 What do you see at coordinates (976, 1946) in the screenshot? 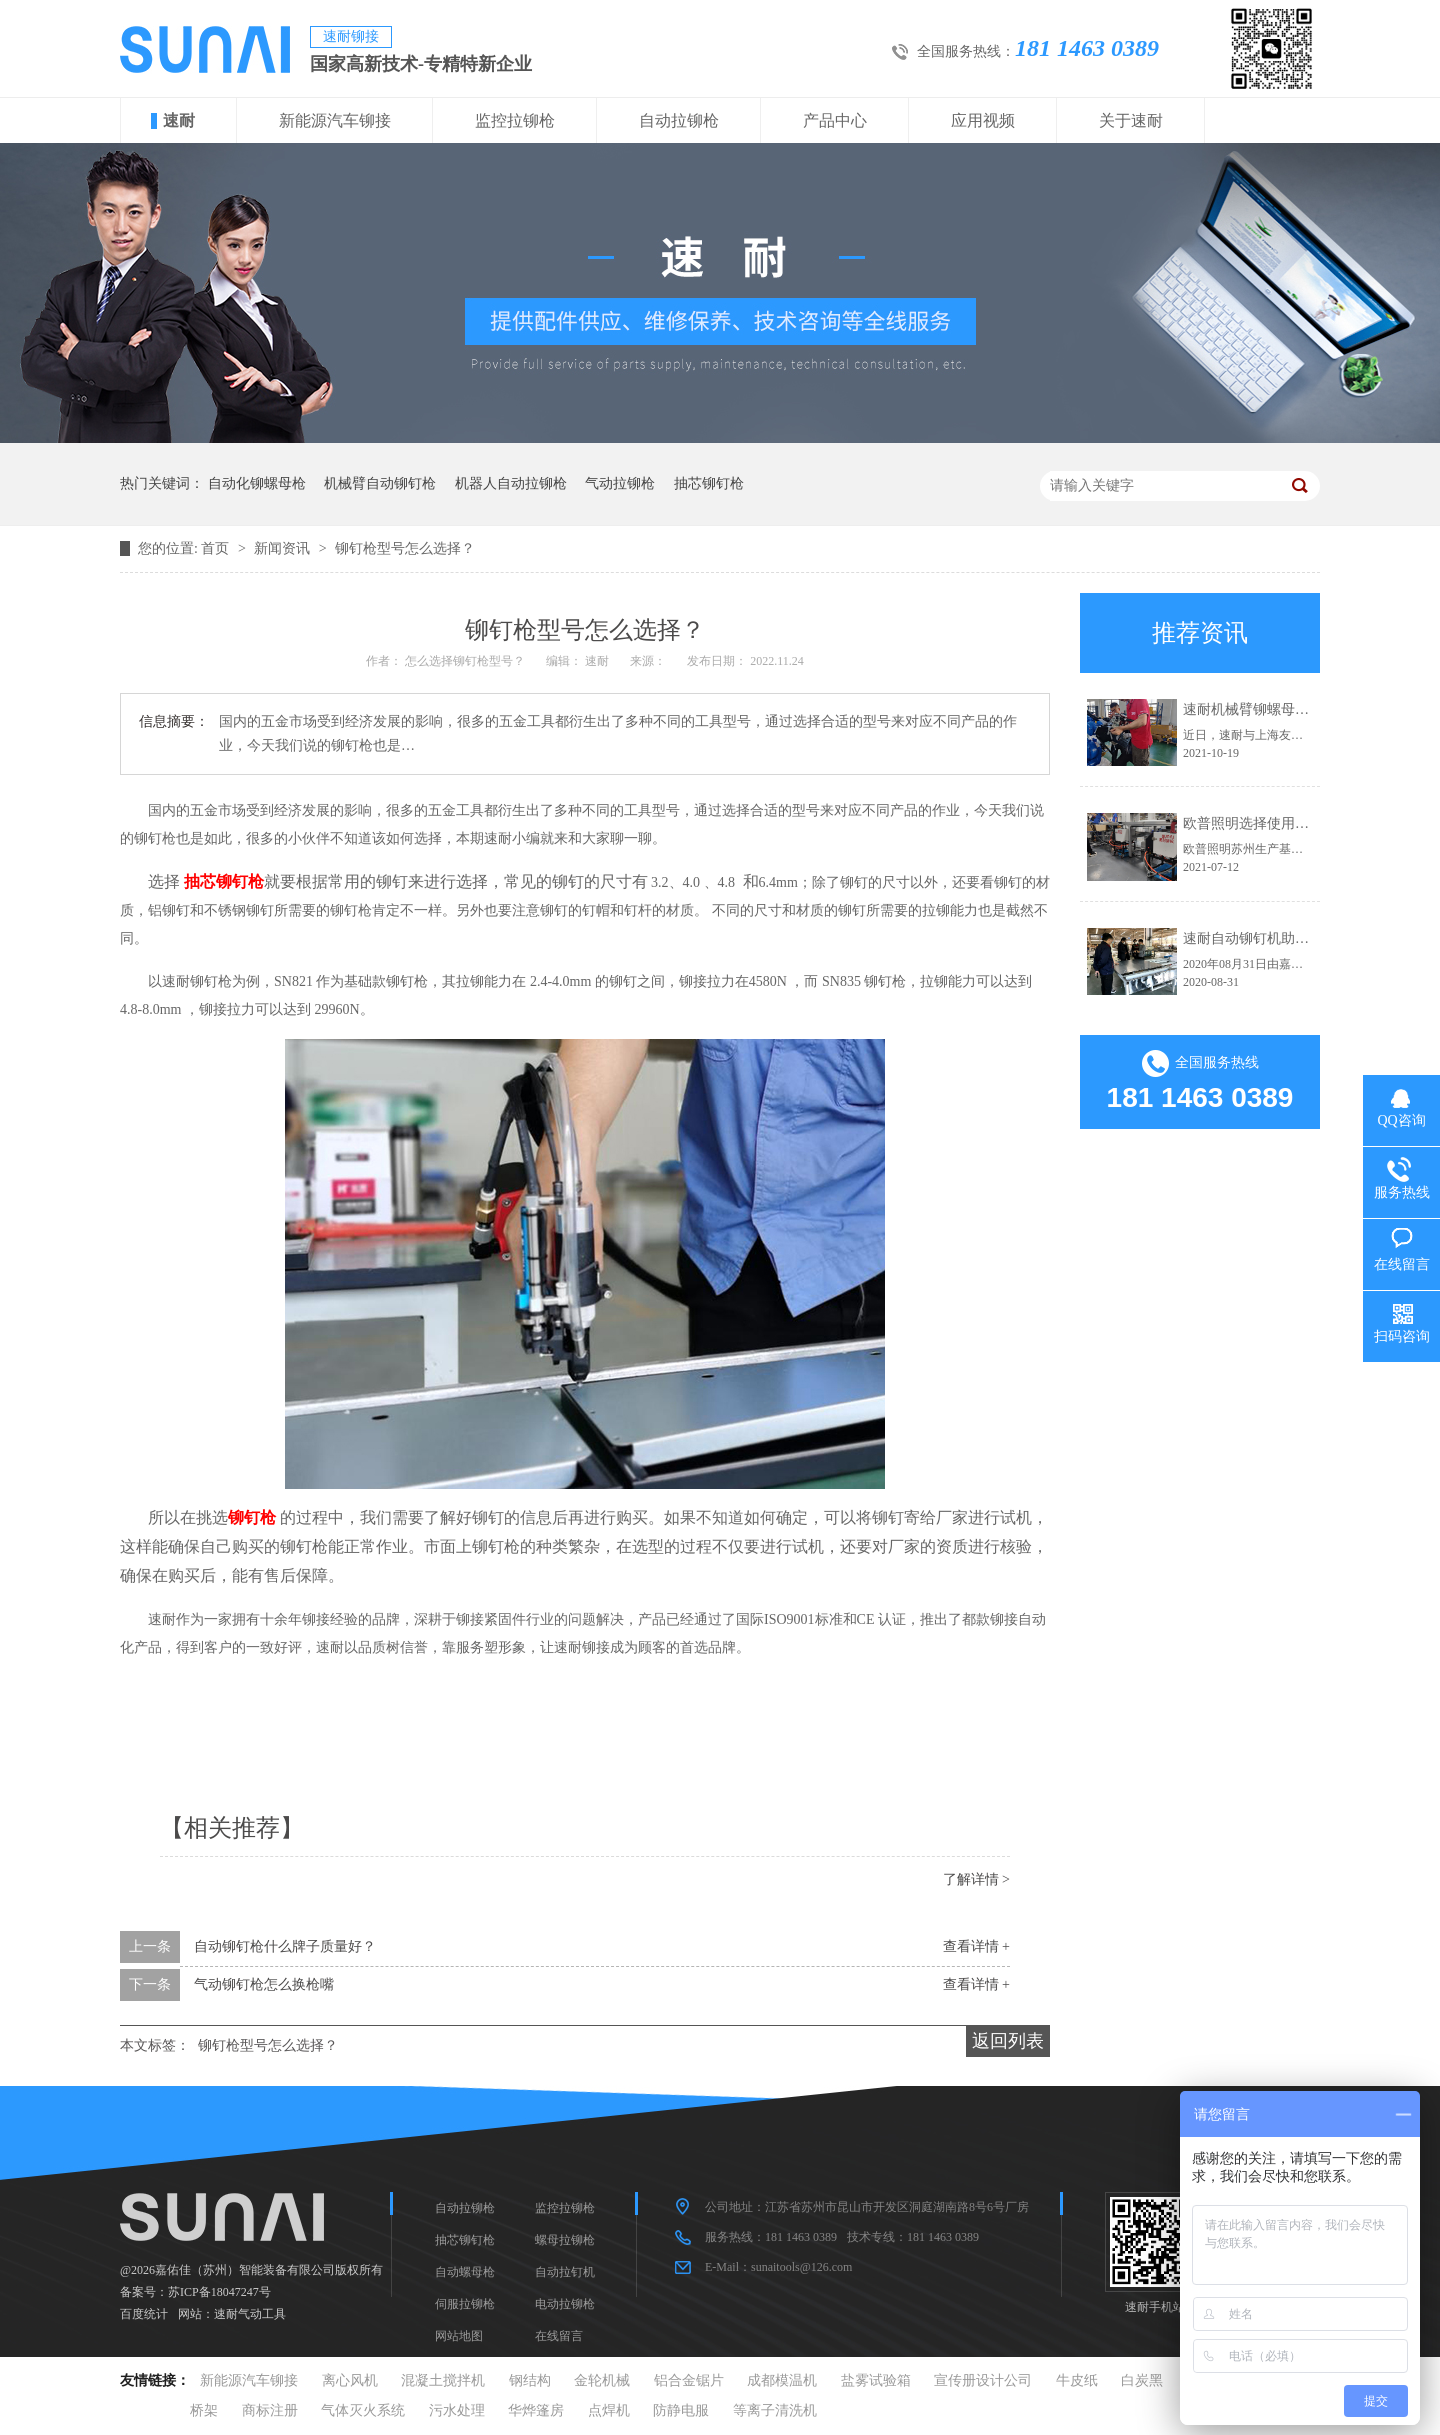
I see `查看详情 +` at bounding box center [976, 1946].